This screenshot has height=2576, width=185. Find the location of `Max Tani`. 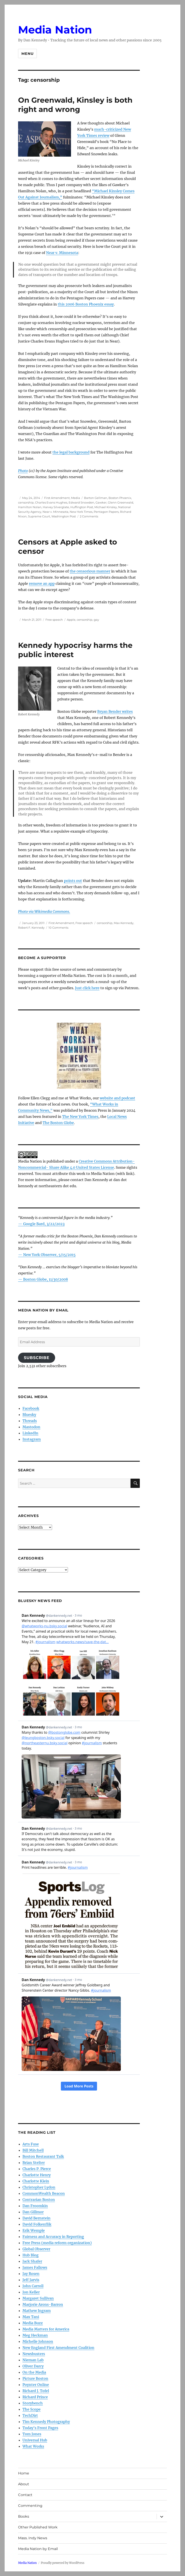

Max Tani is located at coordinates (30, 2317).